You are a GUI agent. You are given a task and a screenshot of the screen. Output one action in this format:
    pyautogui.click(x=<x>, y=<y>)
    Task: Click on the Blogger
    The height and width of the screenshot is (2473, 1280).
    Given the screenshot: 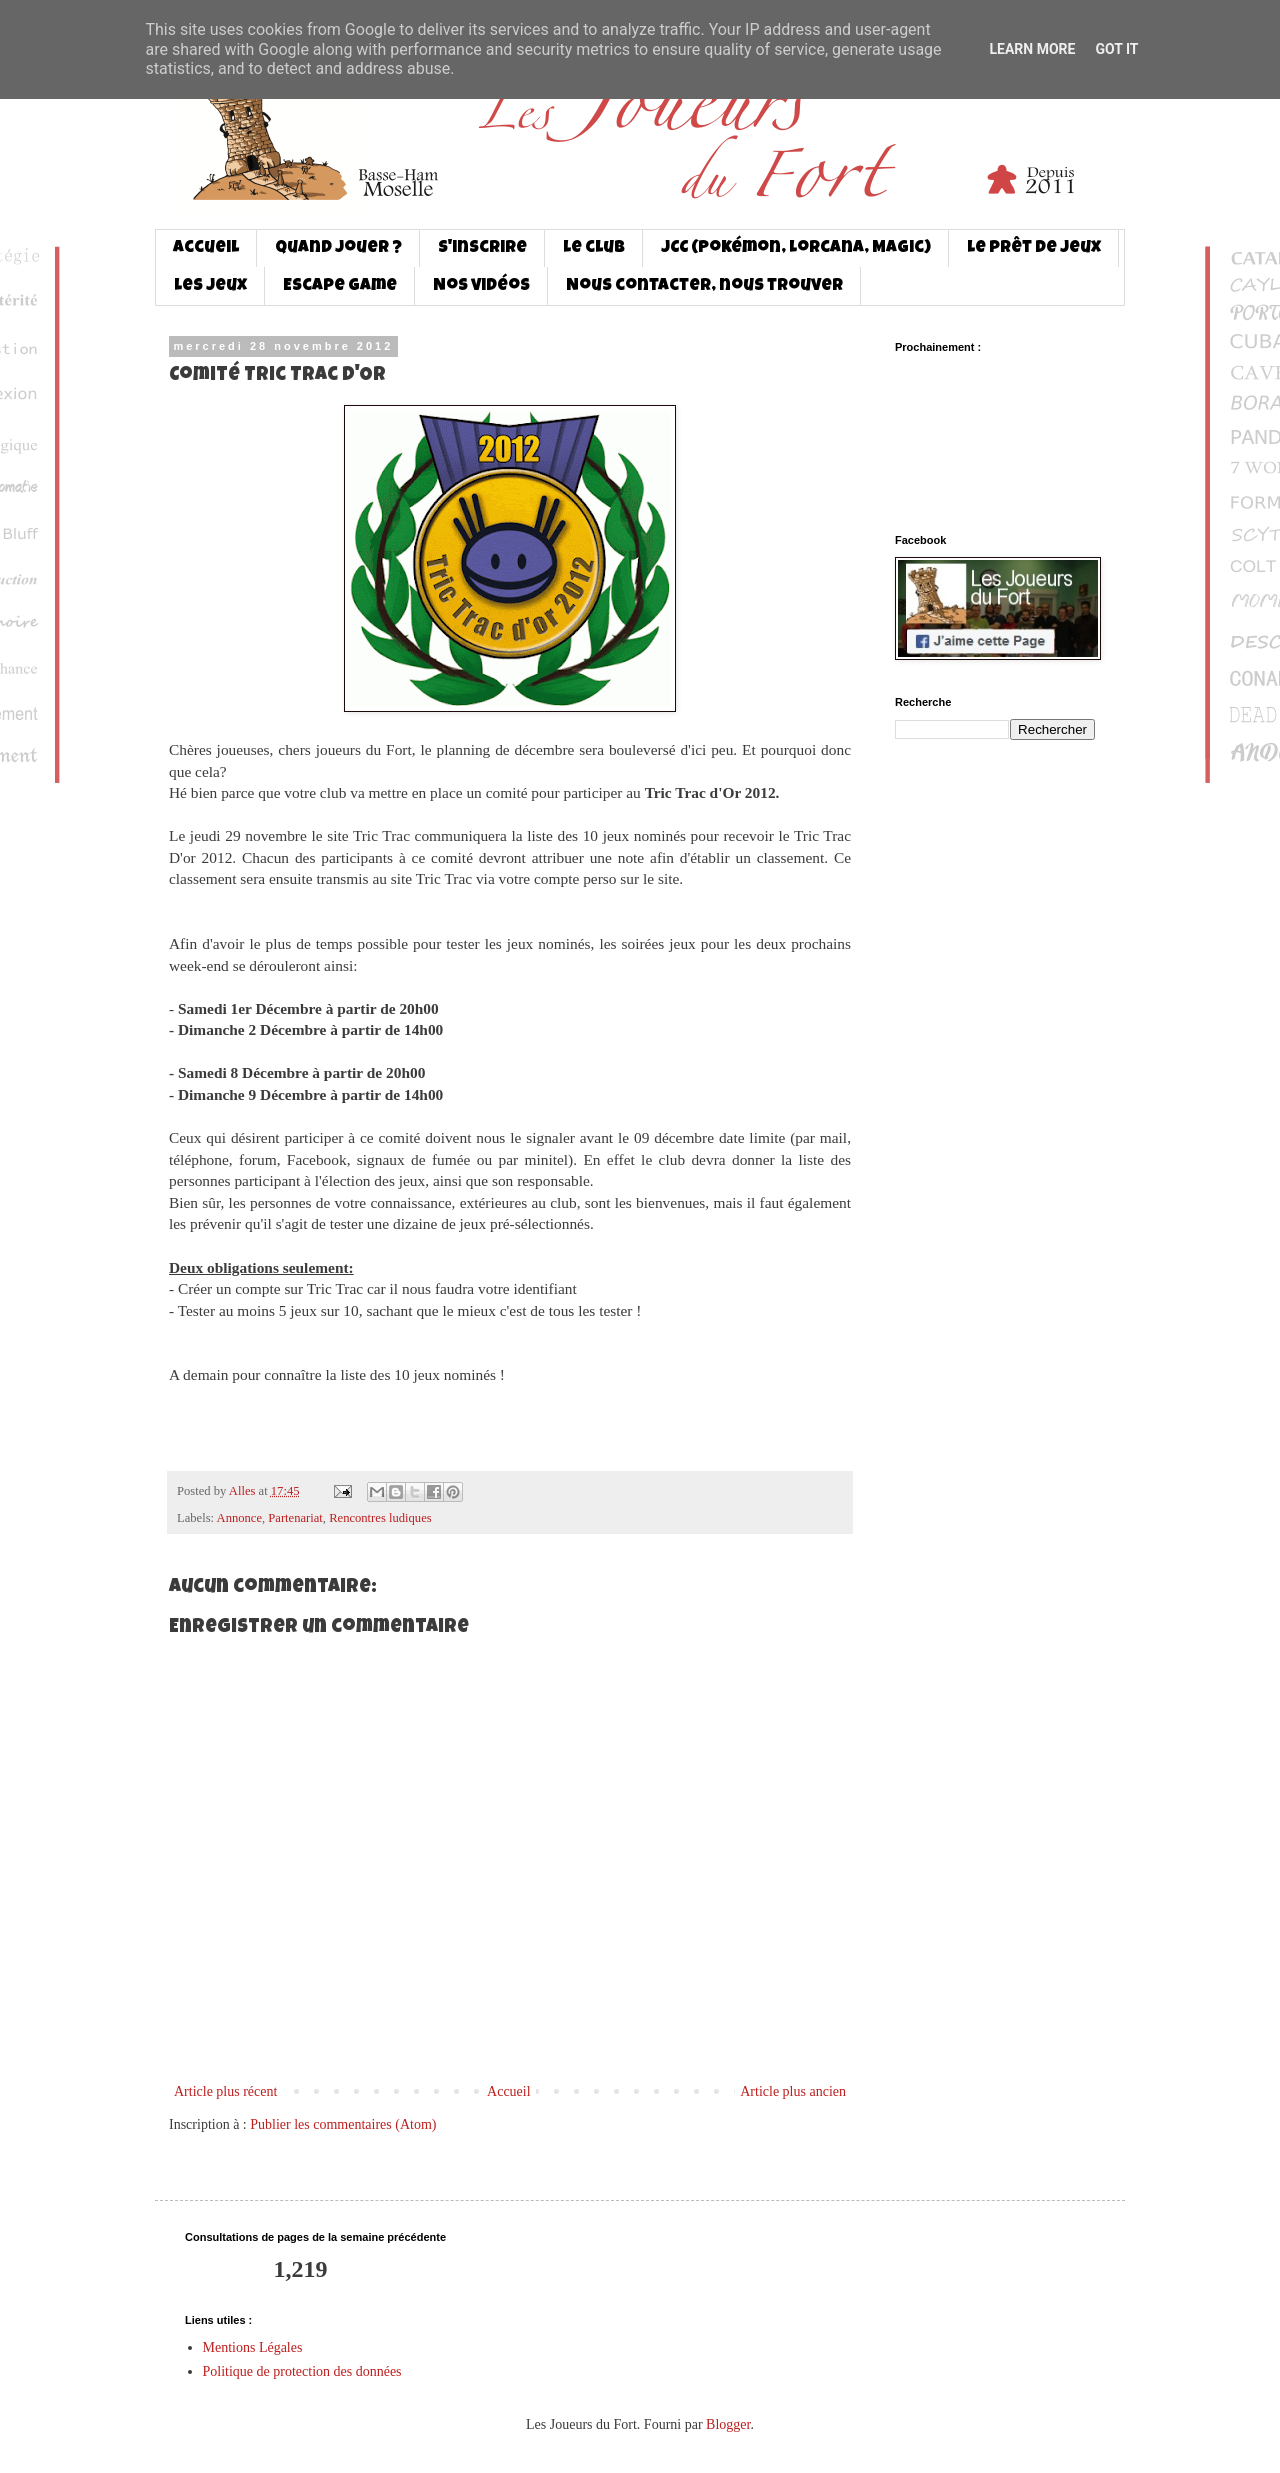 What is the action you would take?
    pyautogui.click(x=728, y=2424)
    